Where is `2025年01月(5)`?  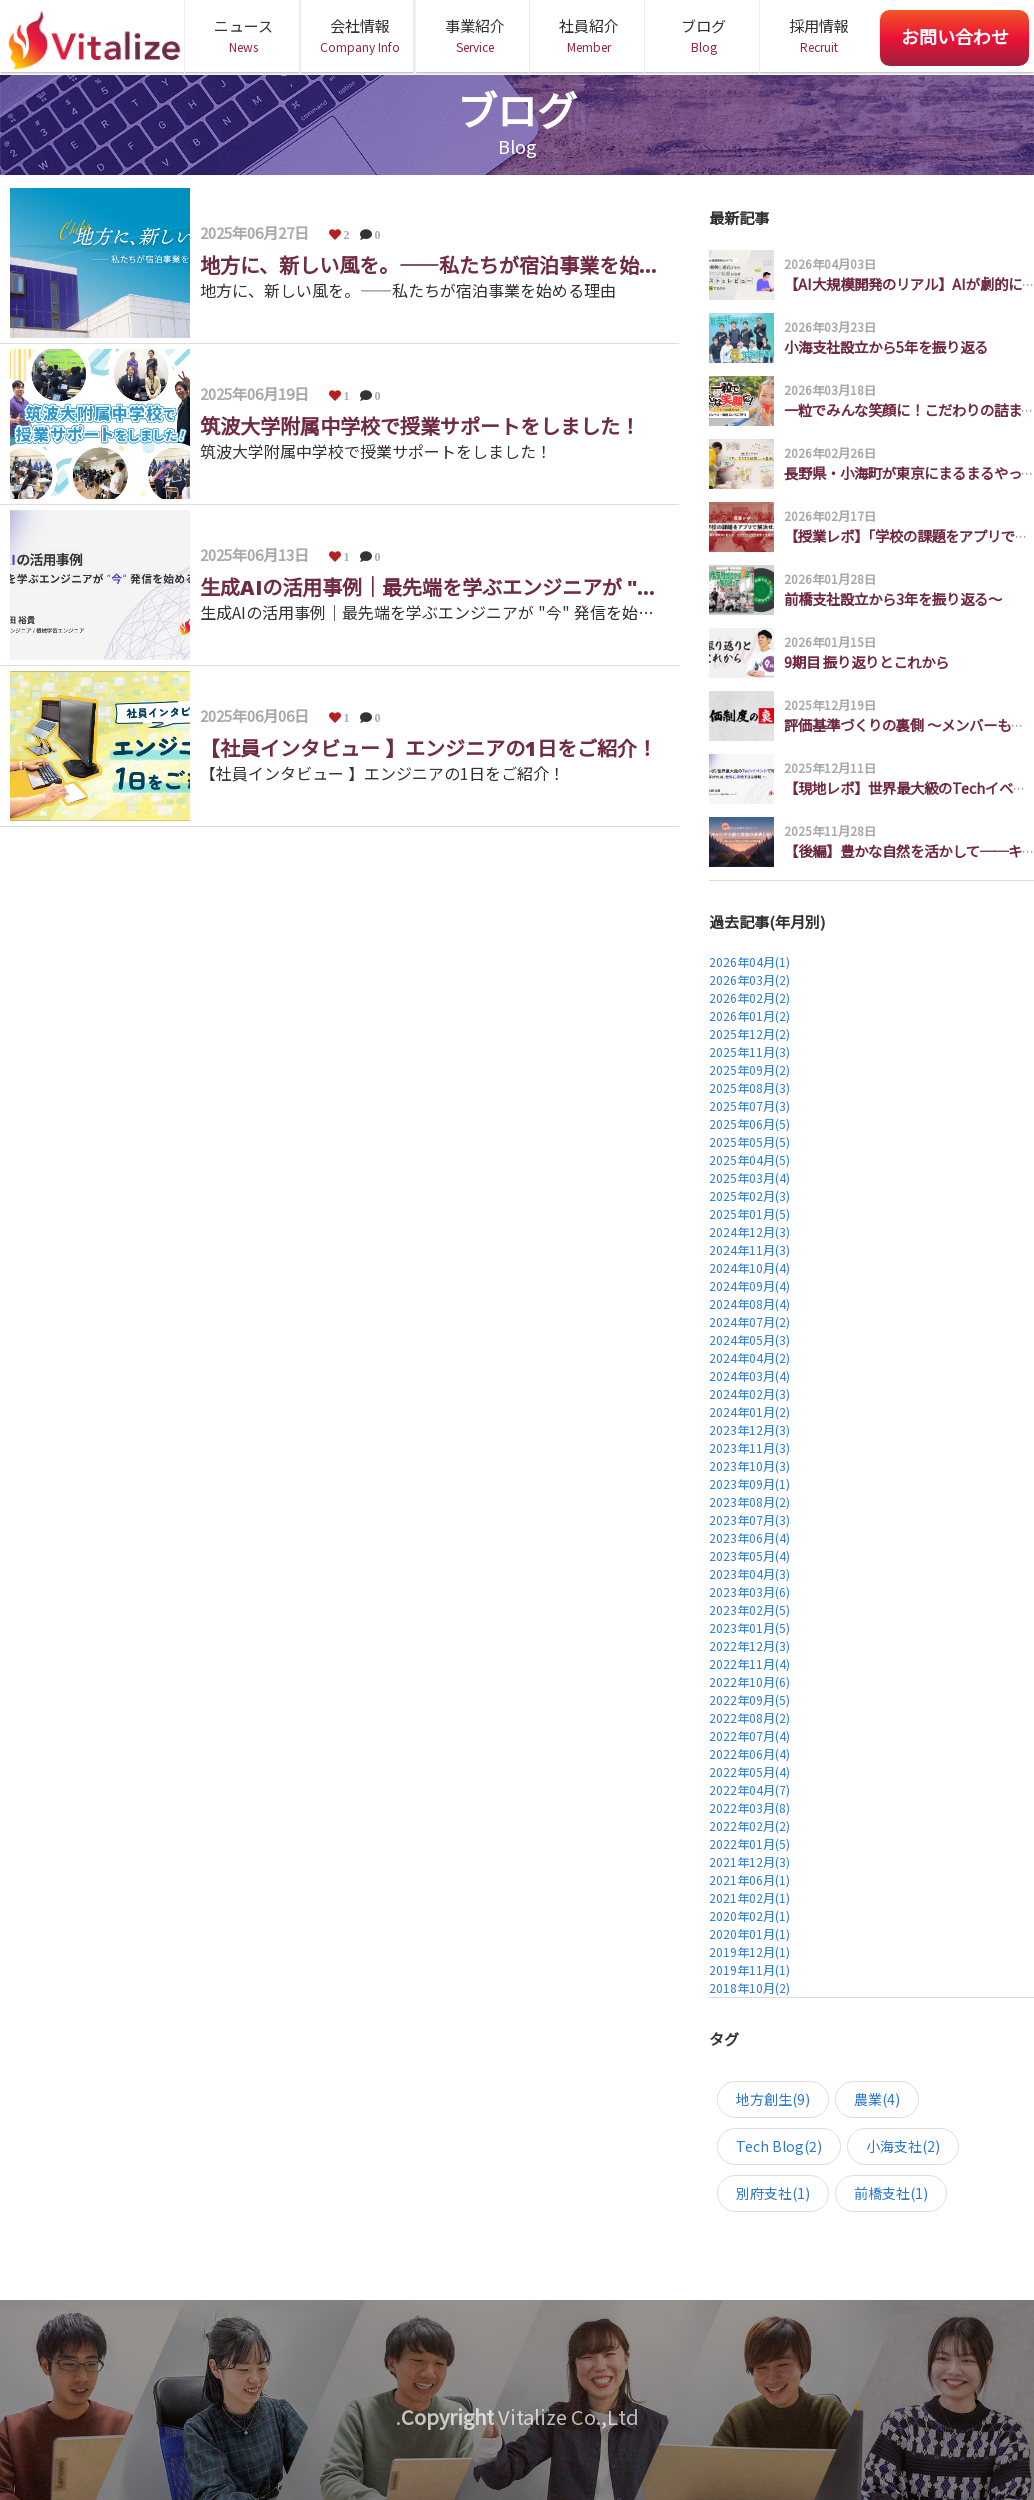 2025年01月(5) is located at coordinates (749, 1213).